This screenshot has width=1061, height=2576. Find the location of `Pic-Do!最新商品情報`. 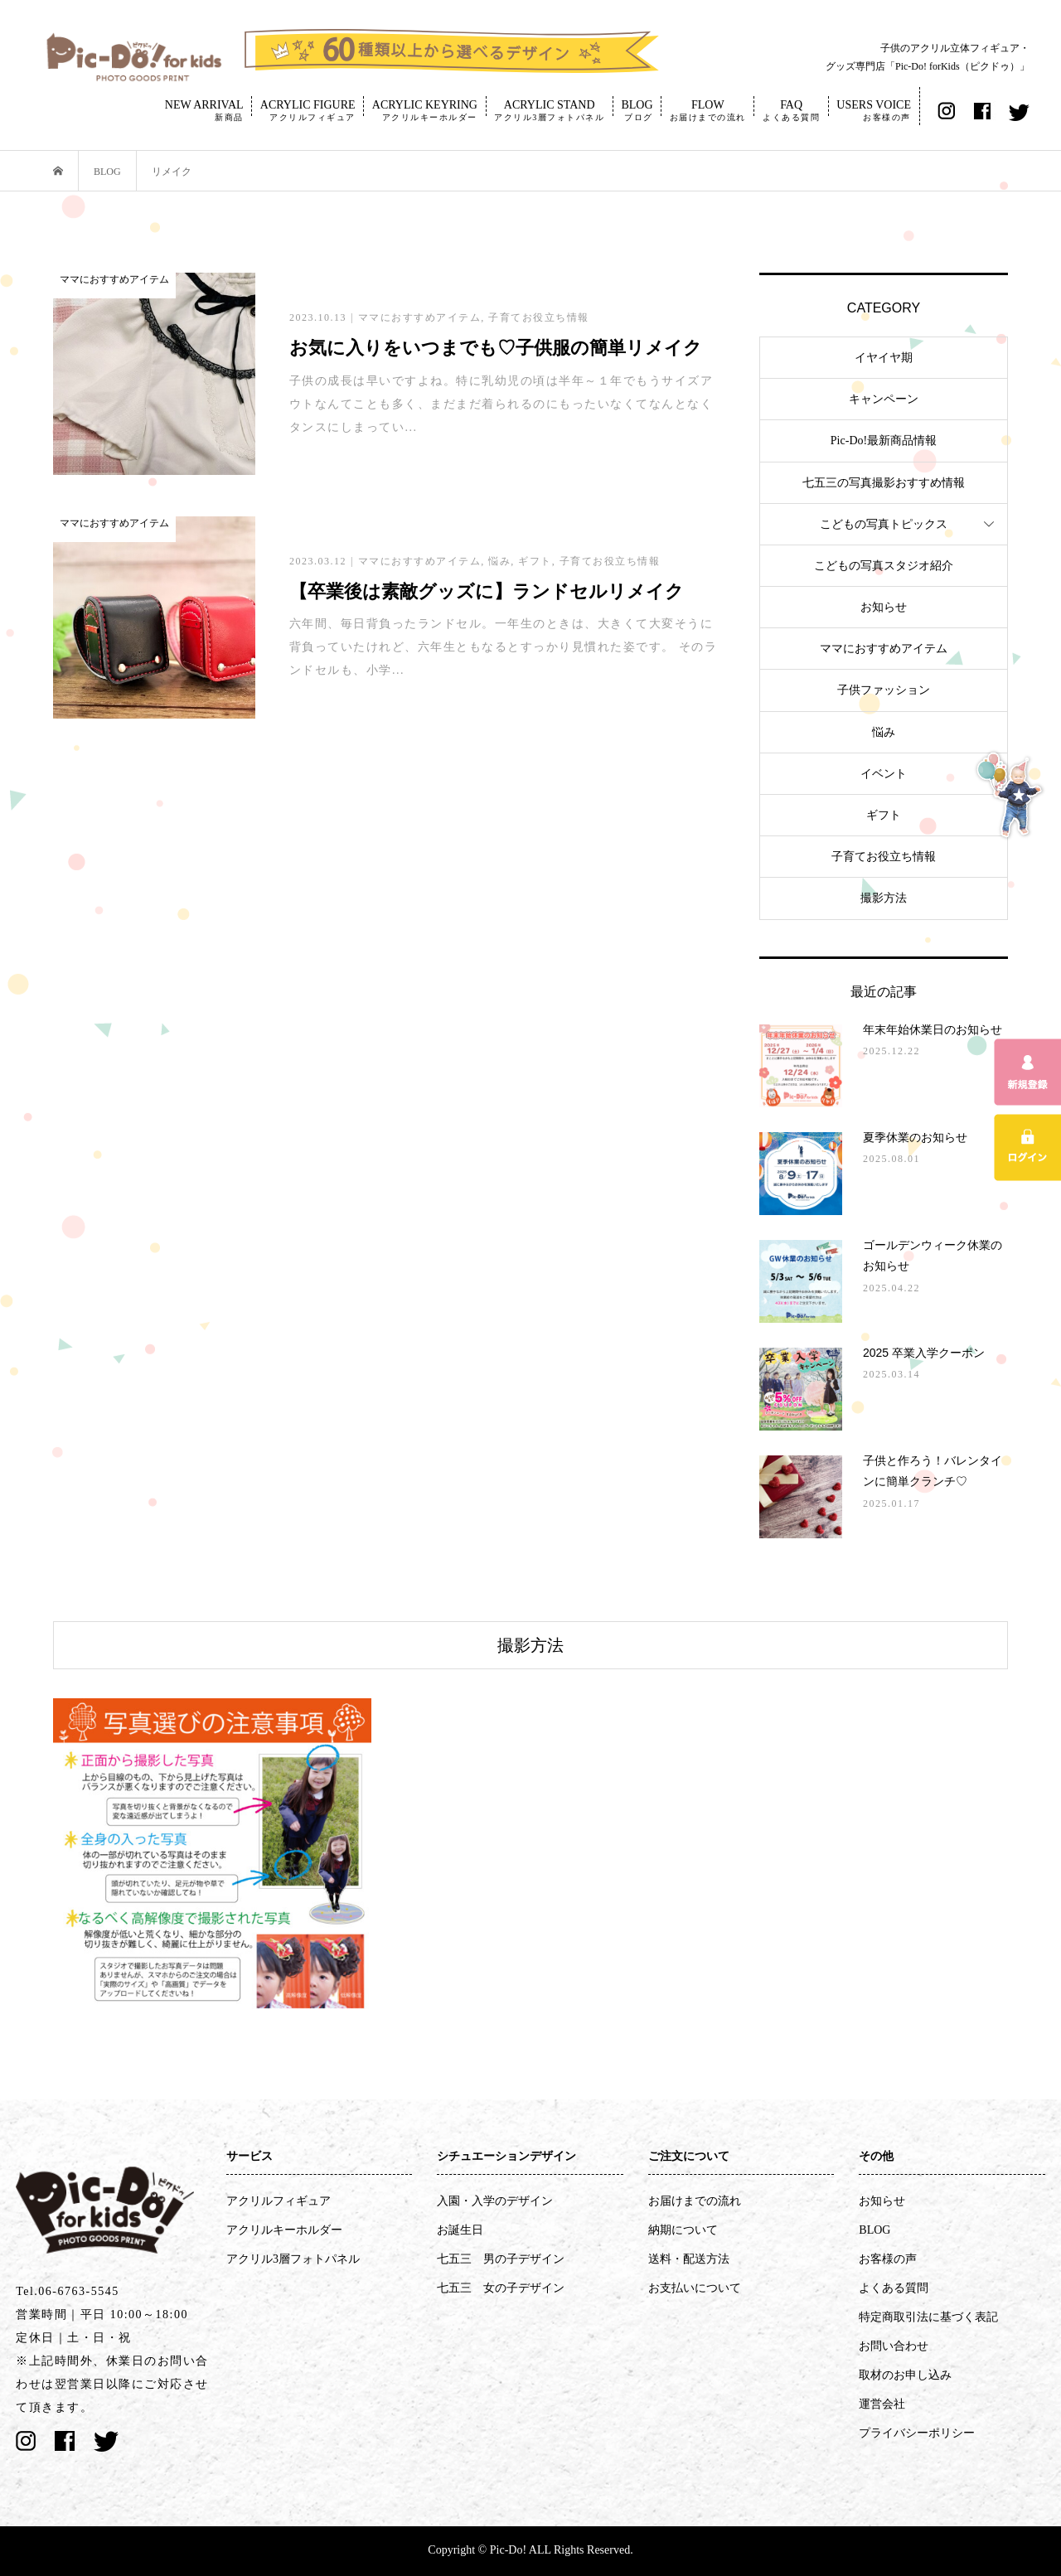

Pic-Do!最新商品情報 is located at coordinates (884, 440).